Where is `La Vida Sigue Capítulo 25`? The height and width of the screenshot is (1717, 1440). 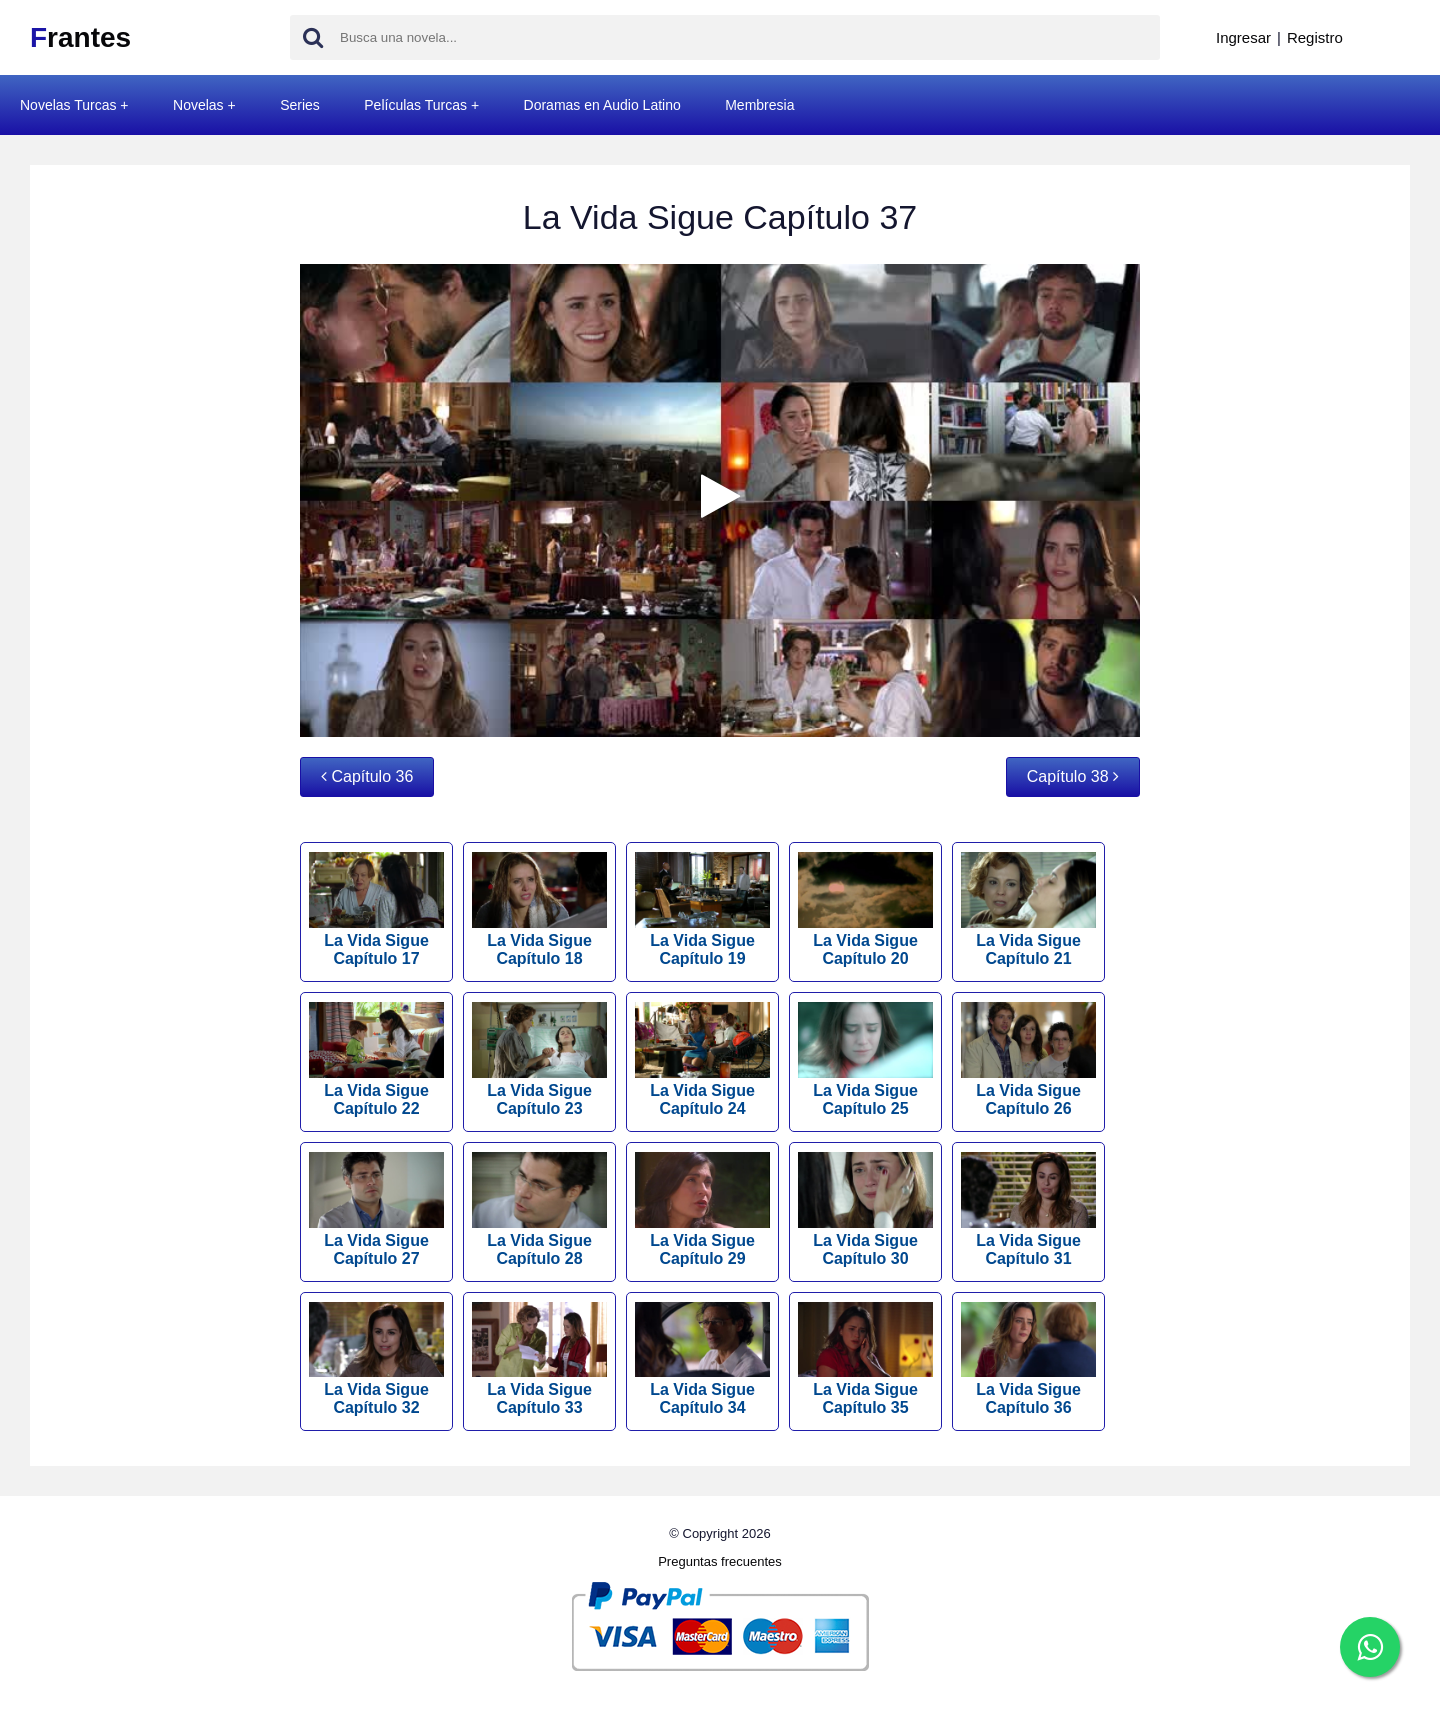 La Vida Sigue Capítulo 25 is located at coordinates (865, 1059).